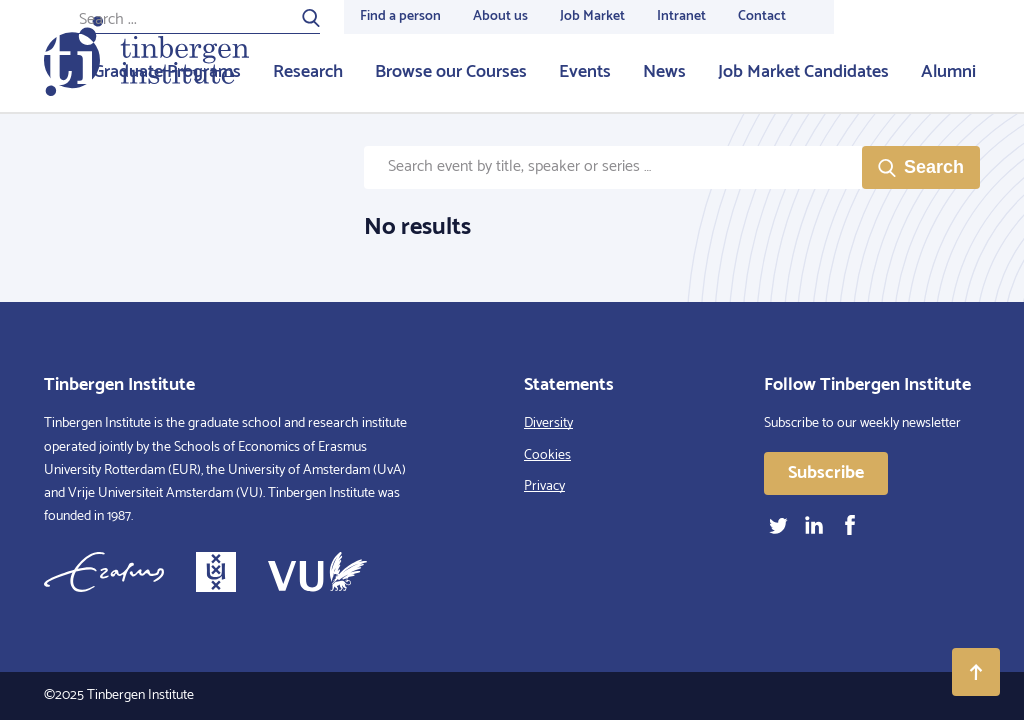 The width and height of the screenshot is (1024, 720). What do you see at coordinates (681, 16) in the screenshot?
I see `Intranet` at bounding box center [681, 16].